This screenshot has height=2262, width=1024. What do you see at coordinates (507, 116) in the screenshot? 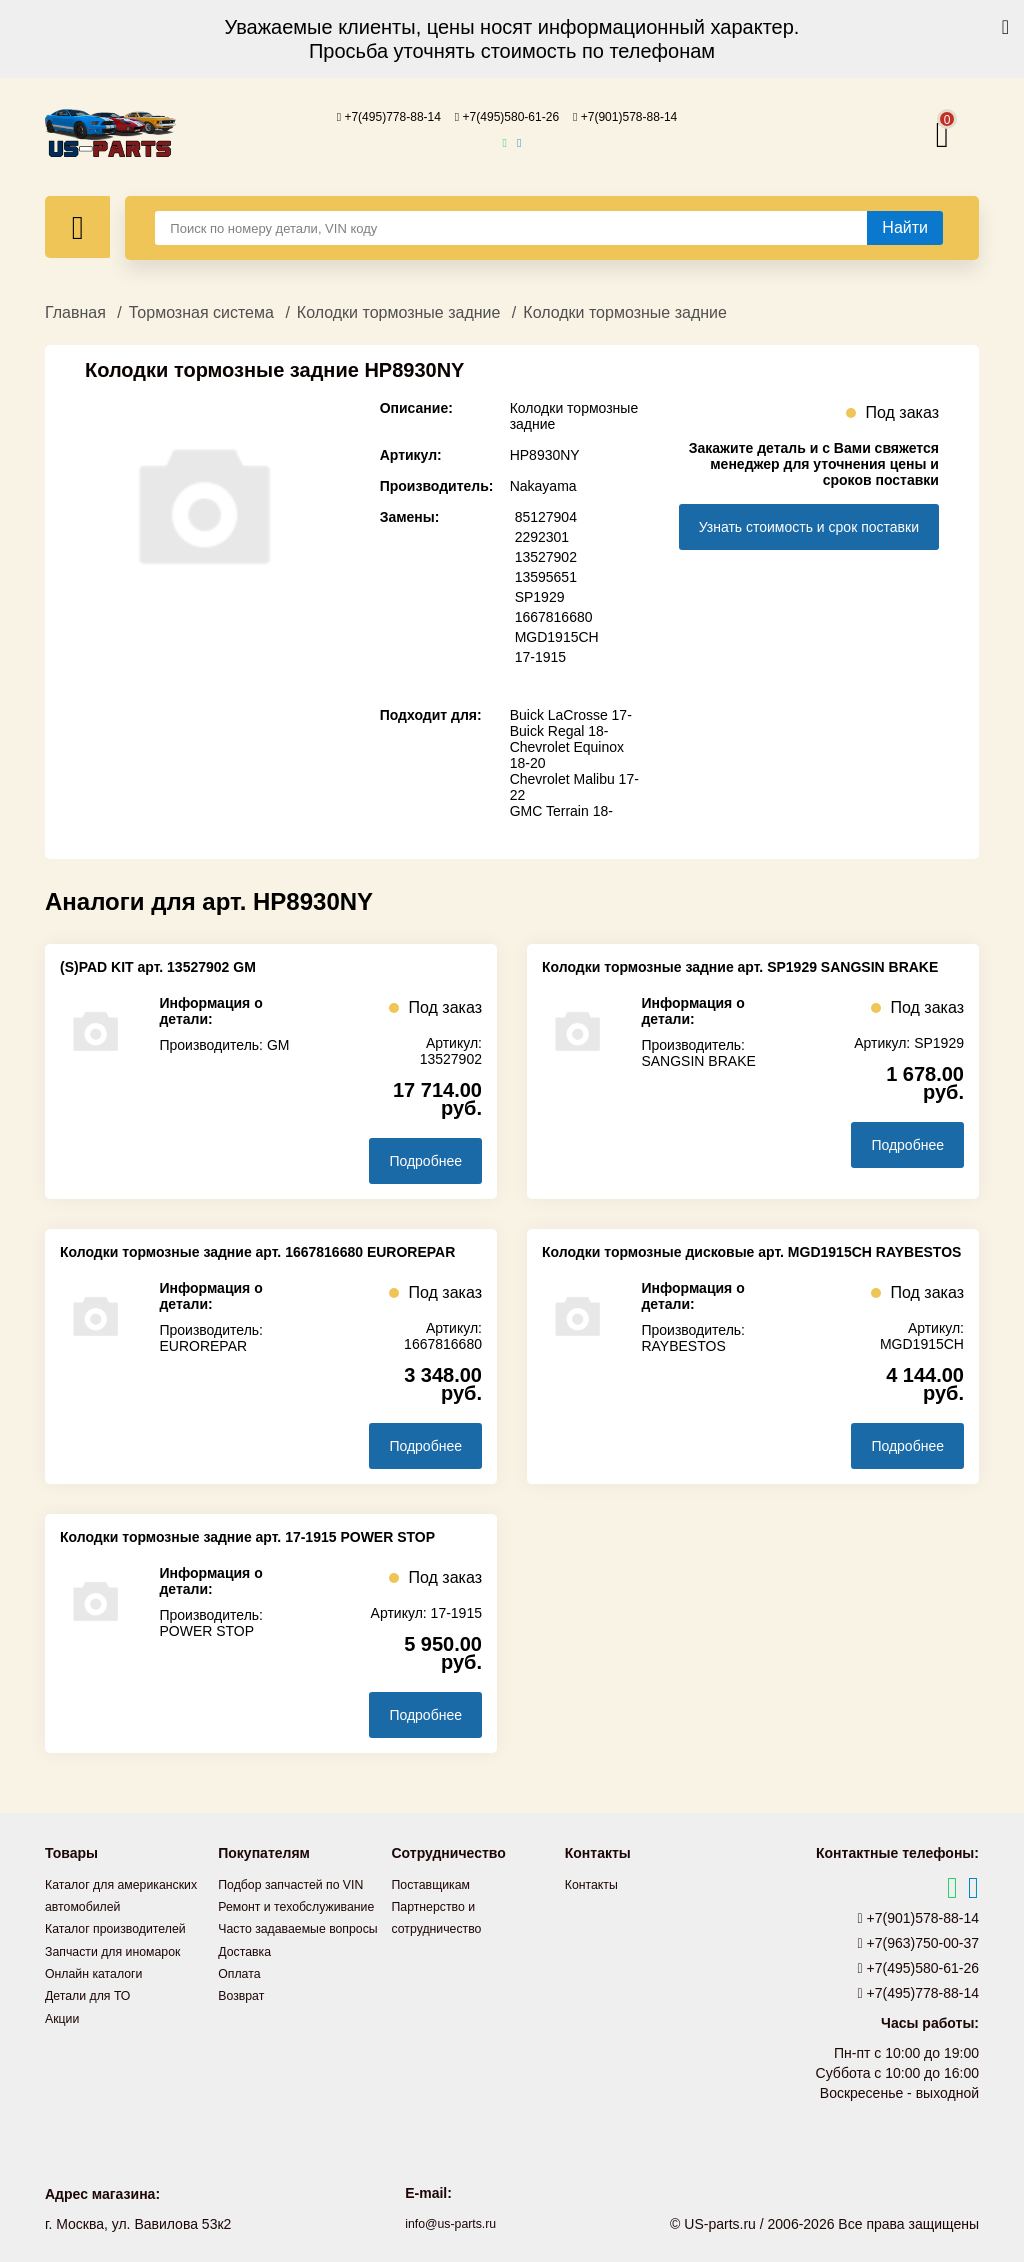
I see `+7(495)580-61-26` at bounding box center [507, 116].